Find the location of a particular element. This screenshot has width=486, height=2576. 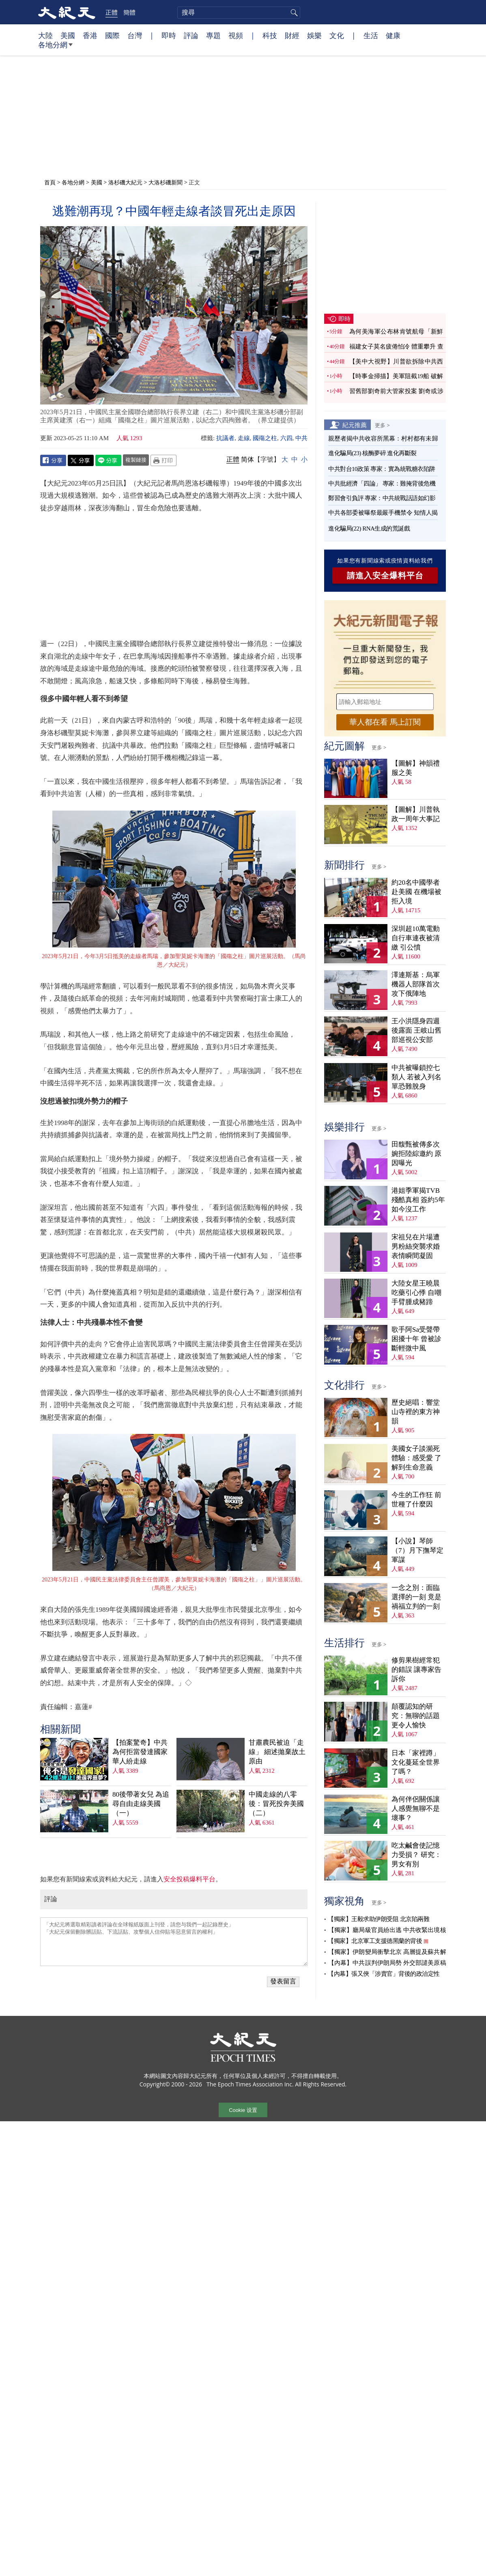

科技 is located at coordinates (269, 35).